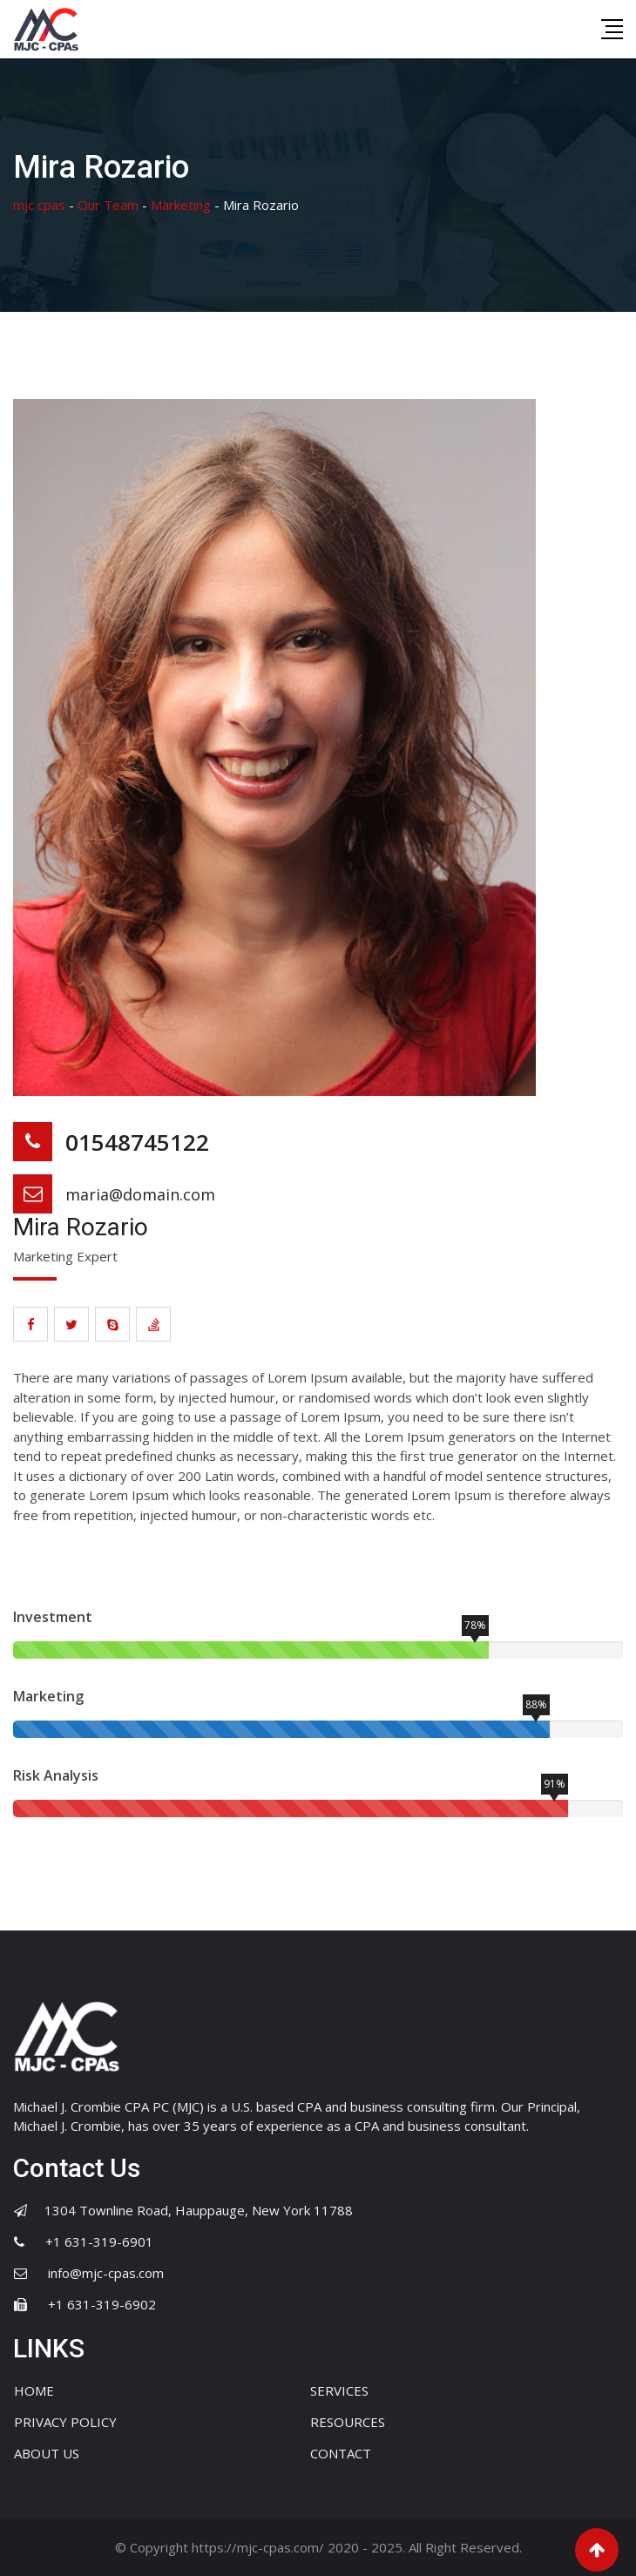 Image resolution: width=636 pixels, height=2576 pixels. Describe the element at coordinates (55, 1775) in the screenshot. I see `Risk Analysis` at that location.